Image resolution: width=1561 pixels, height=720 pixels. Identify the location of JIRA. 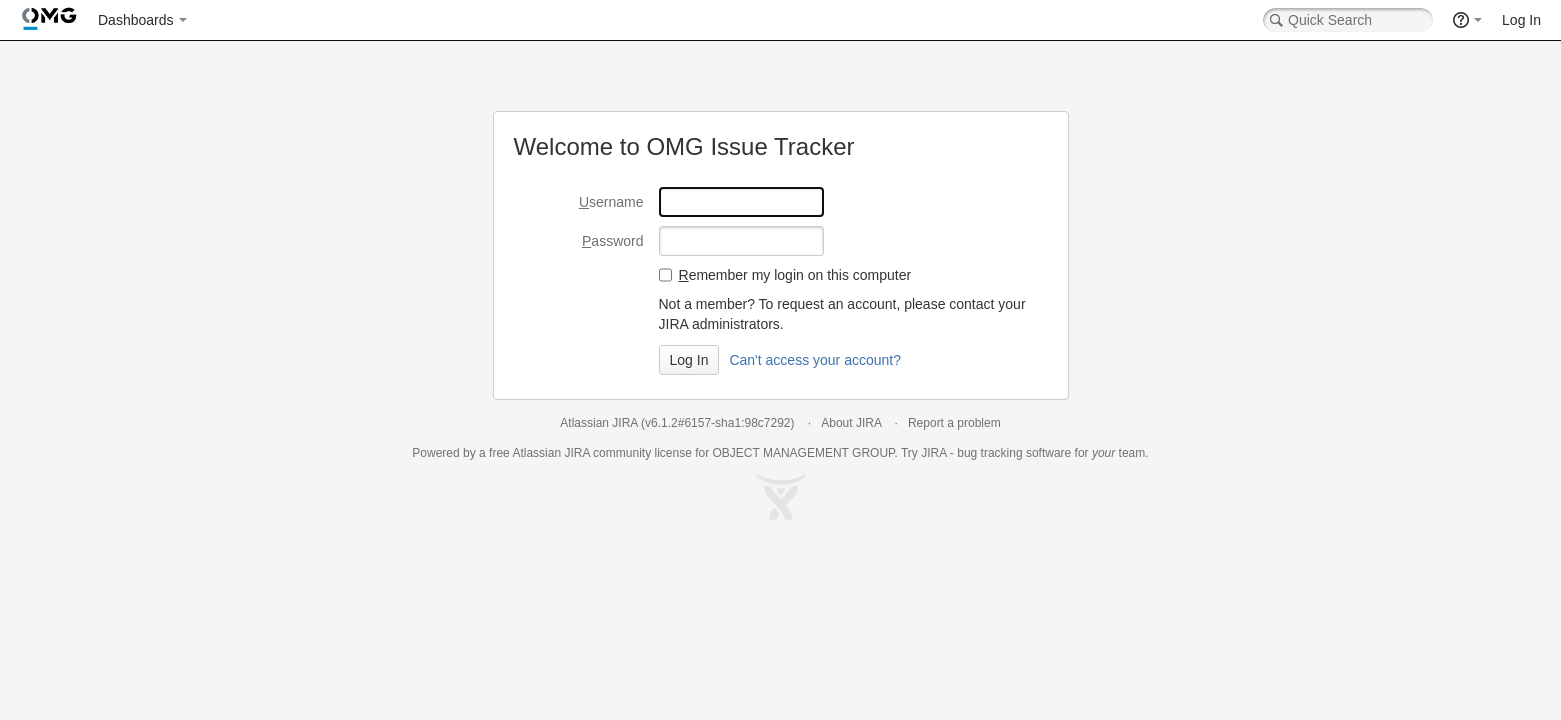
(576, 453).